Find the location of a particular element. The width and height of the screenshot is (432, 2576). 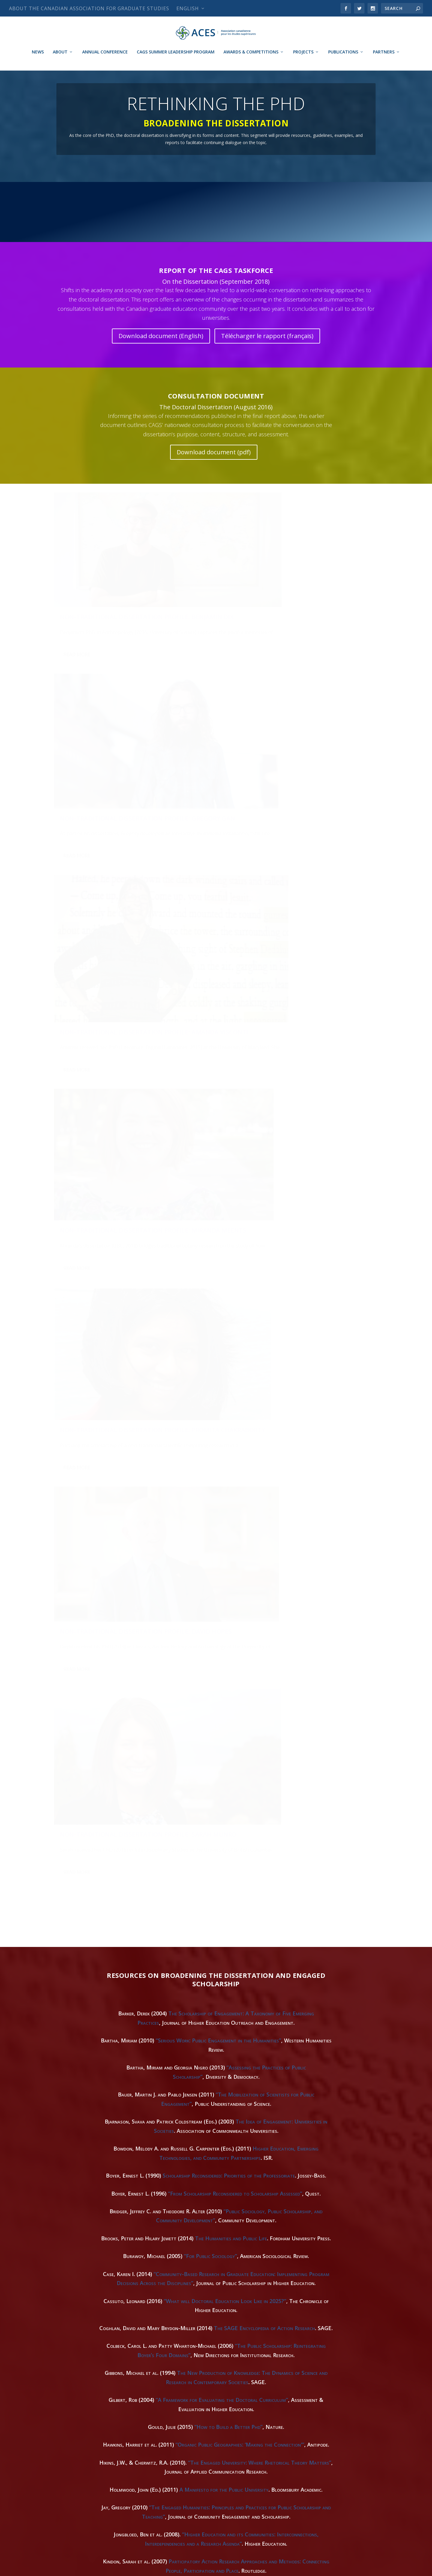

“For Public Sociology” is located at coordinates (210, 1336).